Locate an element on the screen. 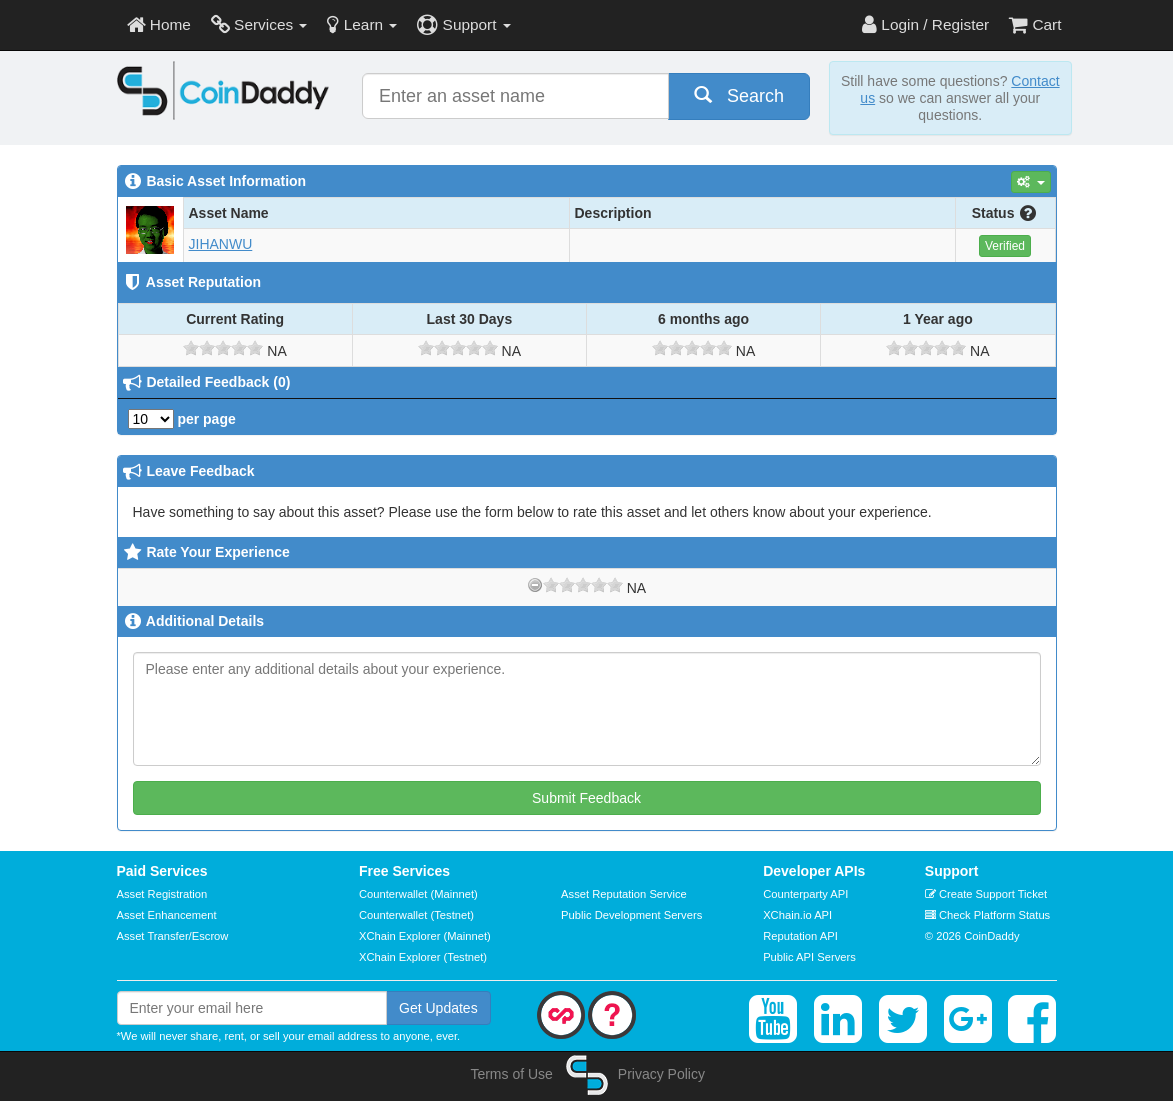 The image size is (1173, 1101). Learn is located at coordinates (362, 24).